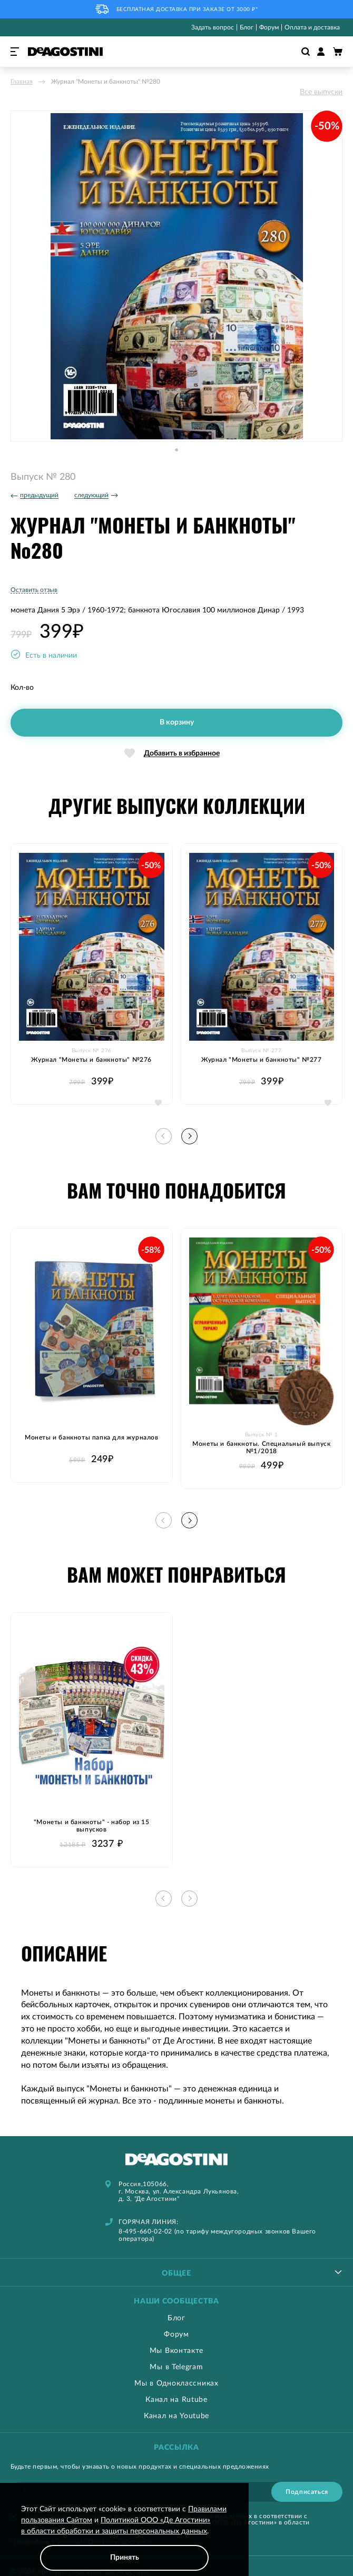 The width and height of the screenshot is (353, 2576). What do you see at coordinates (34, 590) in the screenshot?
I see `Оставить отзыв` at bounding box center [34, 590].